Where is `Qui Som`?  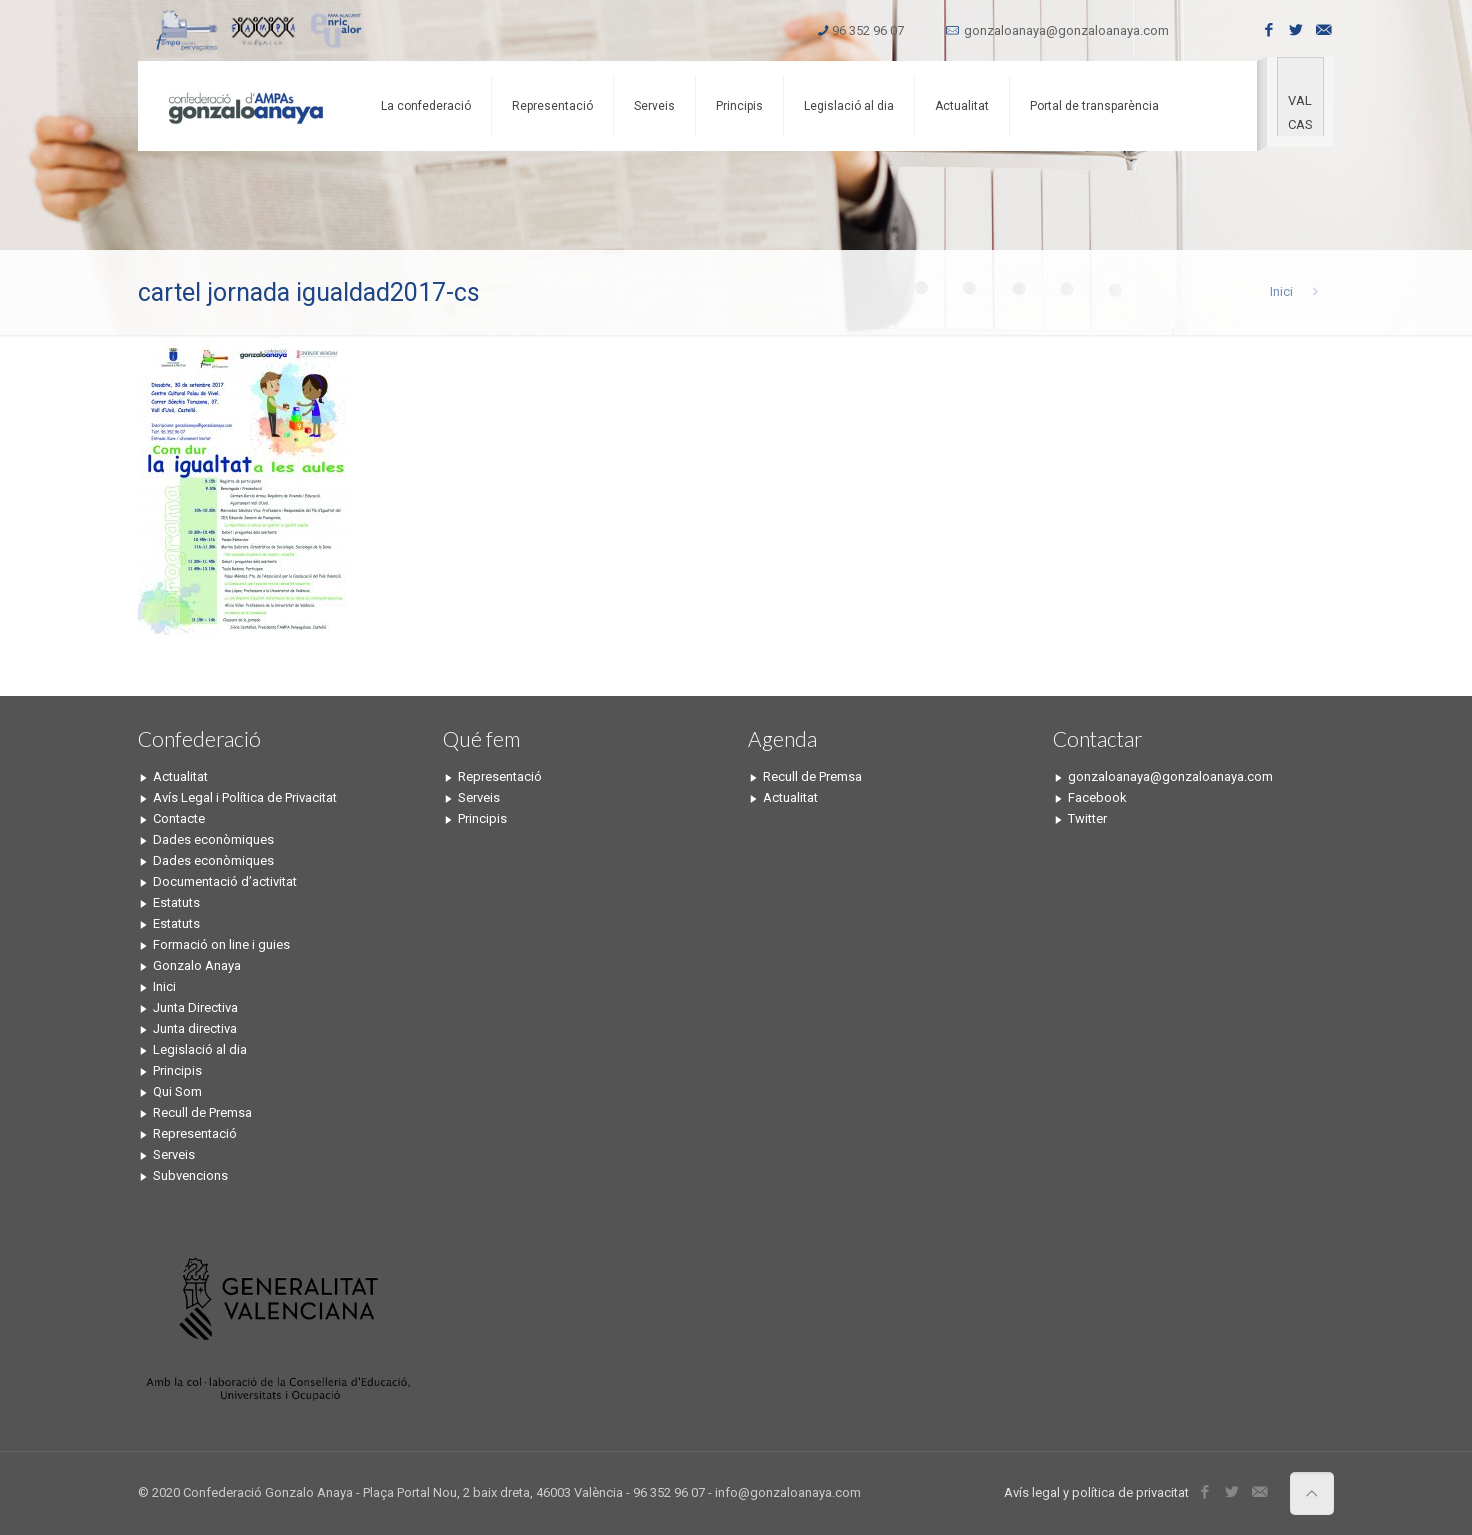 Qui Som is located at coordinates (177, 1091).